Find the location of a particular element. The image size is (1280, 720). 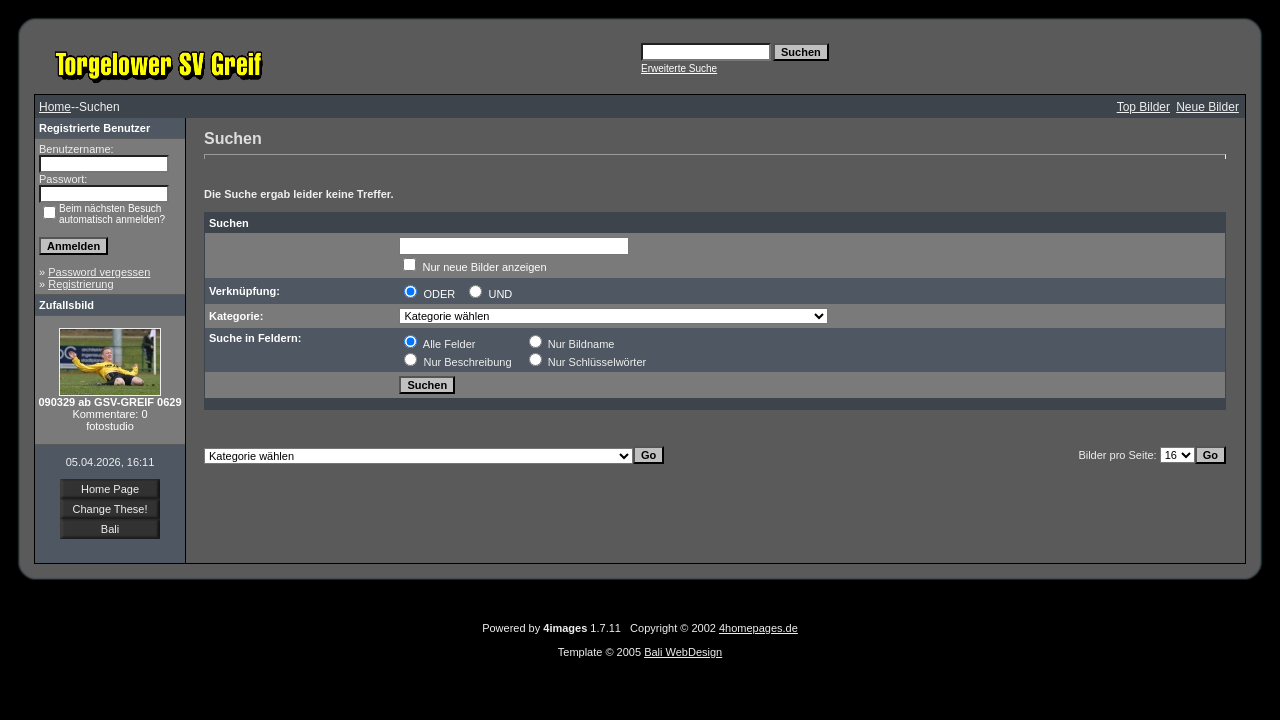

Bali is located at coordinates (110, 529).